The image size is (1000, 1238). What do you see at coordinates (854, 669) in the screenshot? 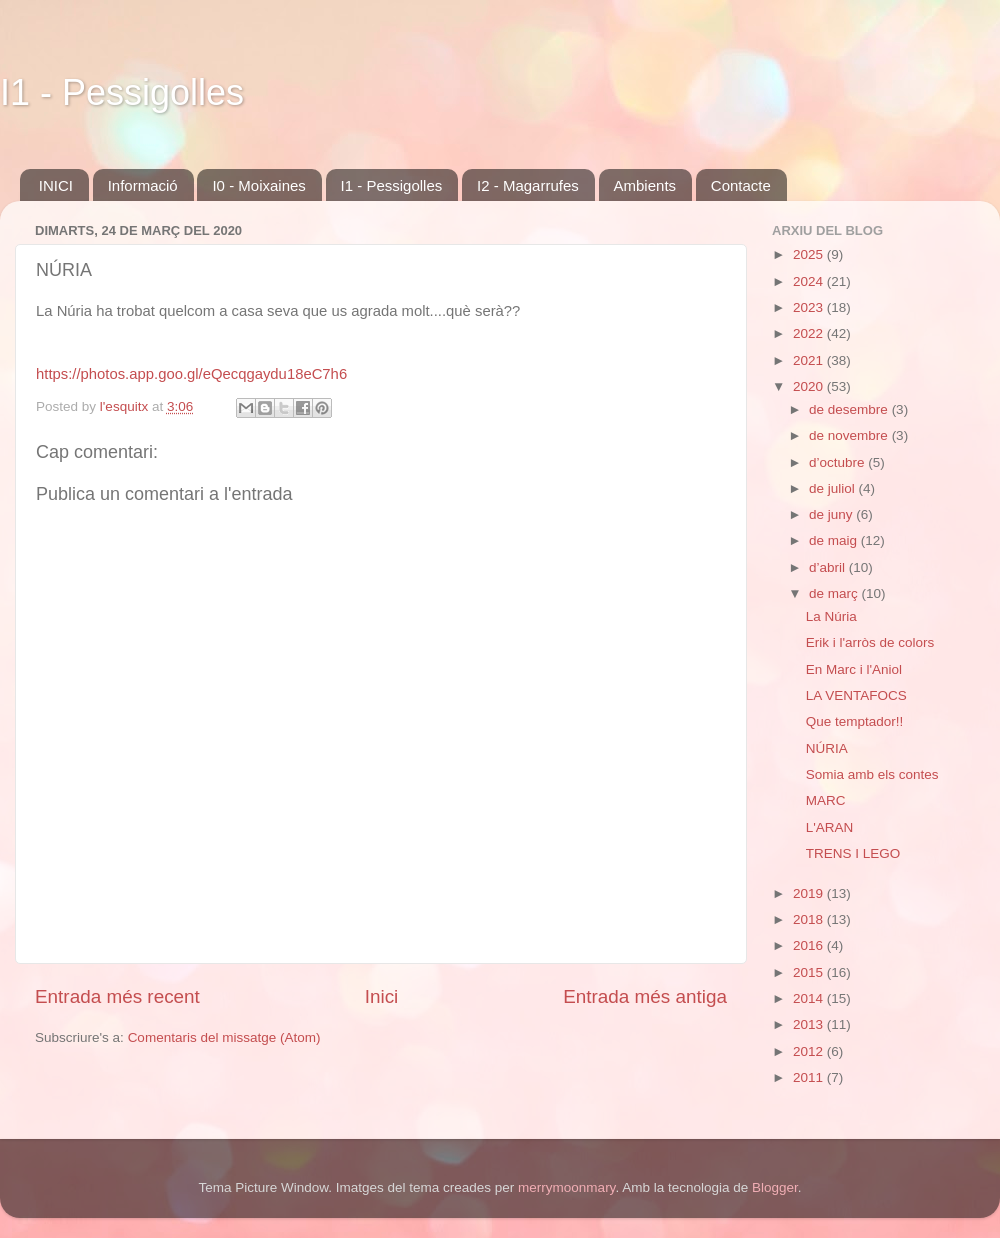
I see `En Marc i l'Aniol` at bounding box center [854, 669].